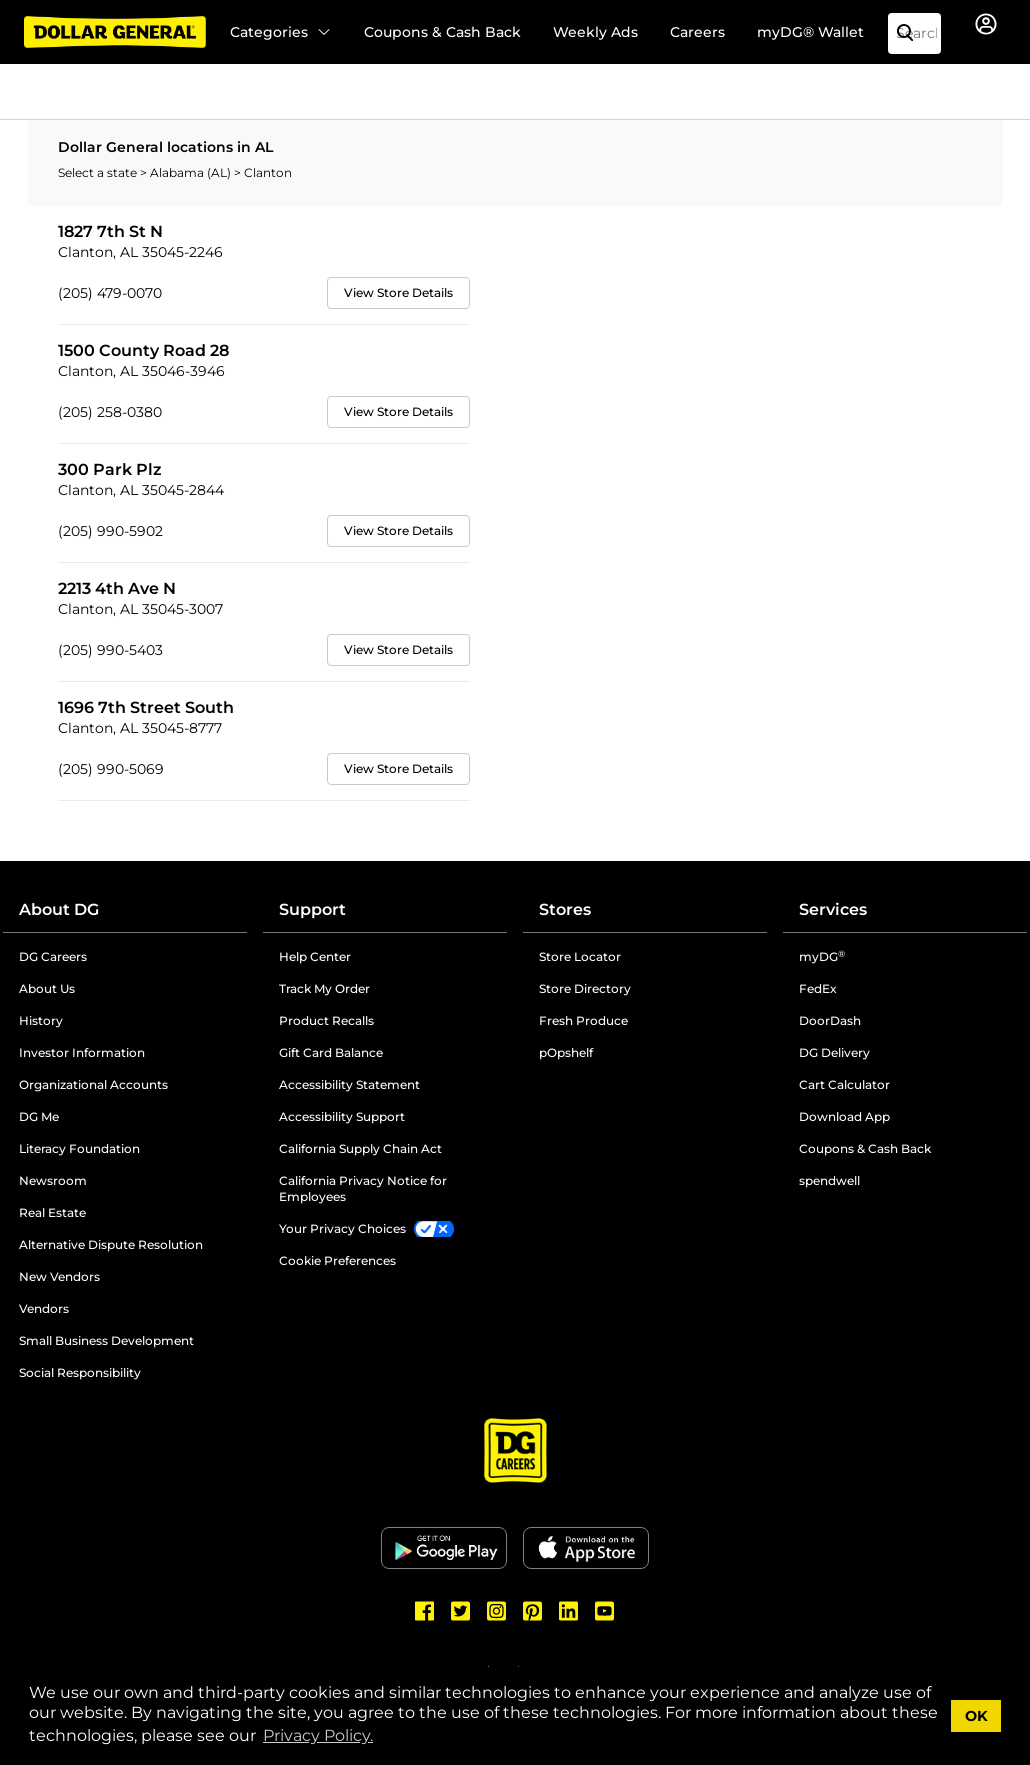 This screenshot has width=1030, height=1765. What do you see at coordinates (39, 1116) in the screenshot?
I see `DG Me` at bounding box center [39, 1116].